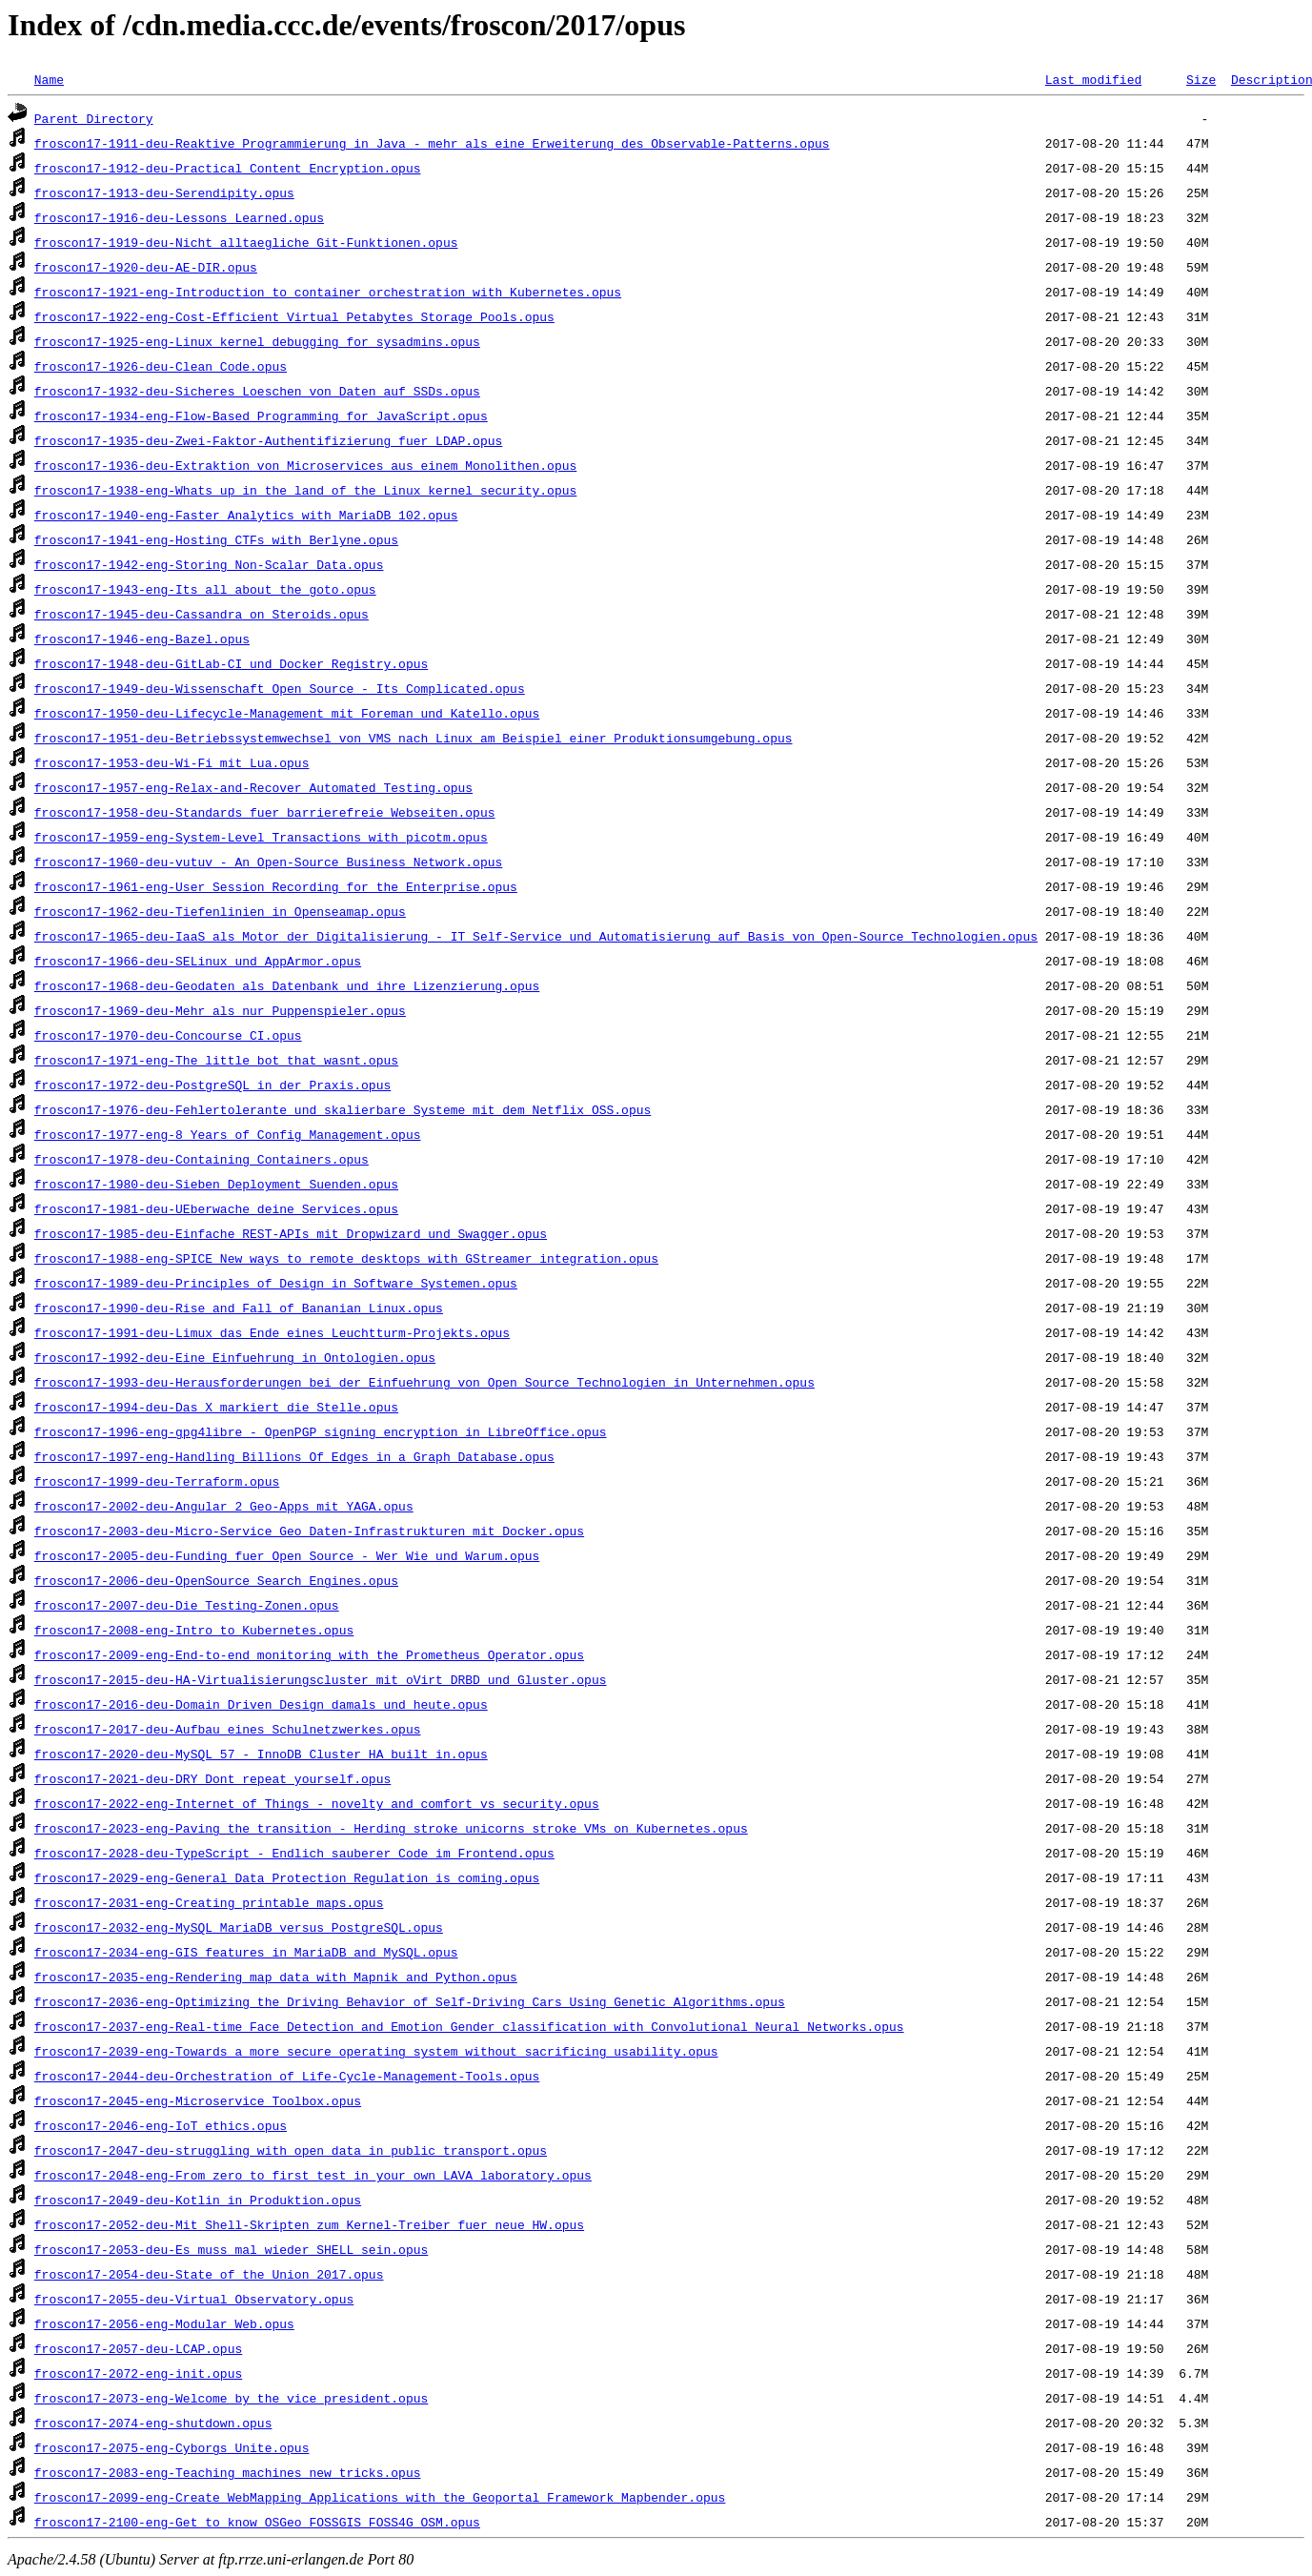 The image size is (1312, 2576). What do you see at coordinates (275, 886) in the screenshot?
I see `froscon17-1961-eng-User_Session_Recording_for_the_Enterprise.opus` at bounding box center [275, 886].